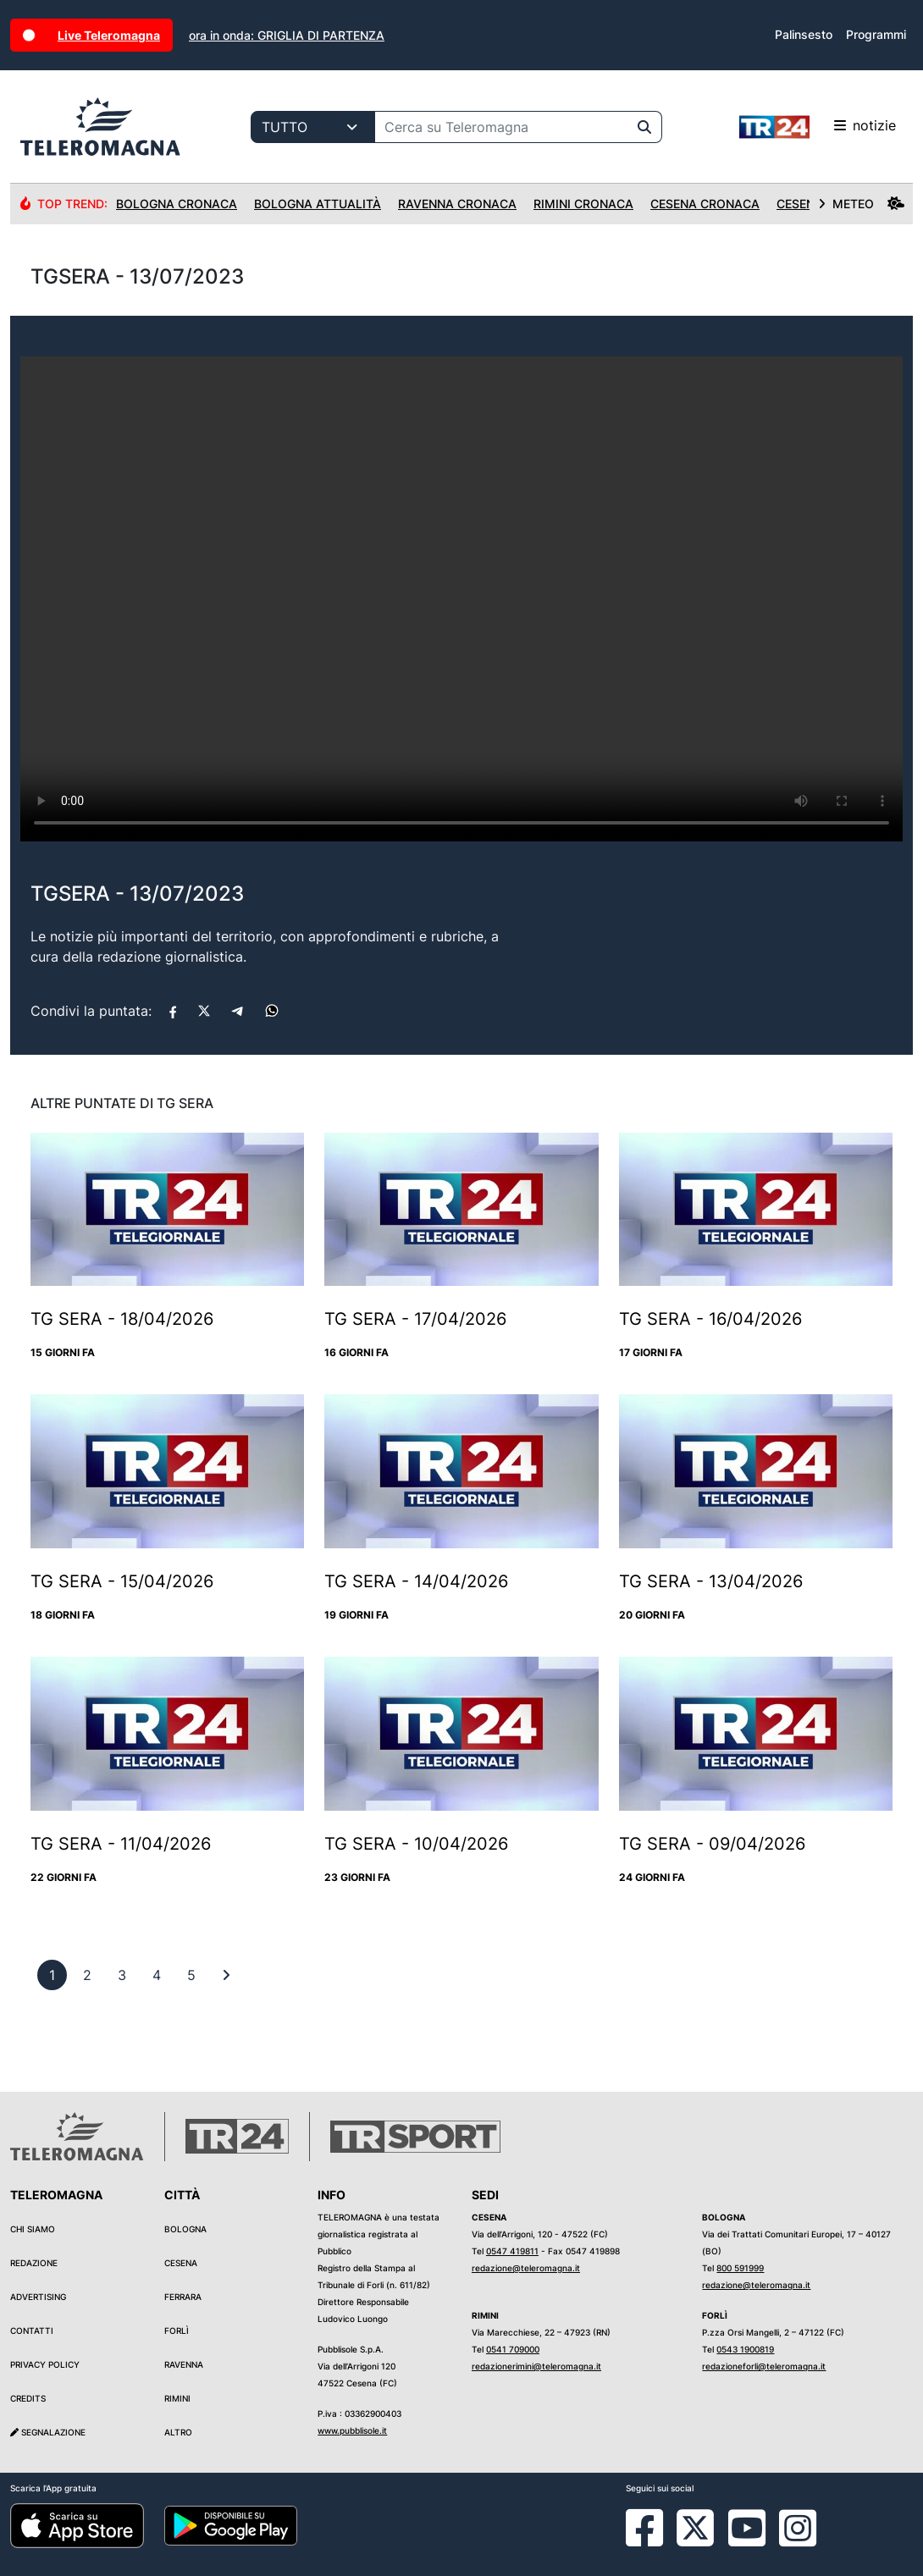  I want to click on Programmi, so click(876, 34).